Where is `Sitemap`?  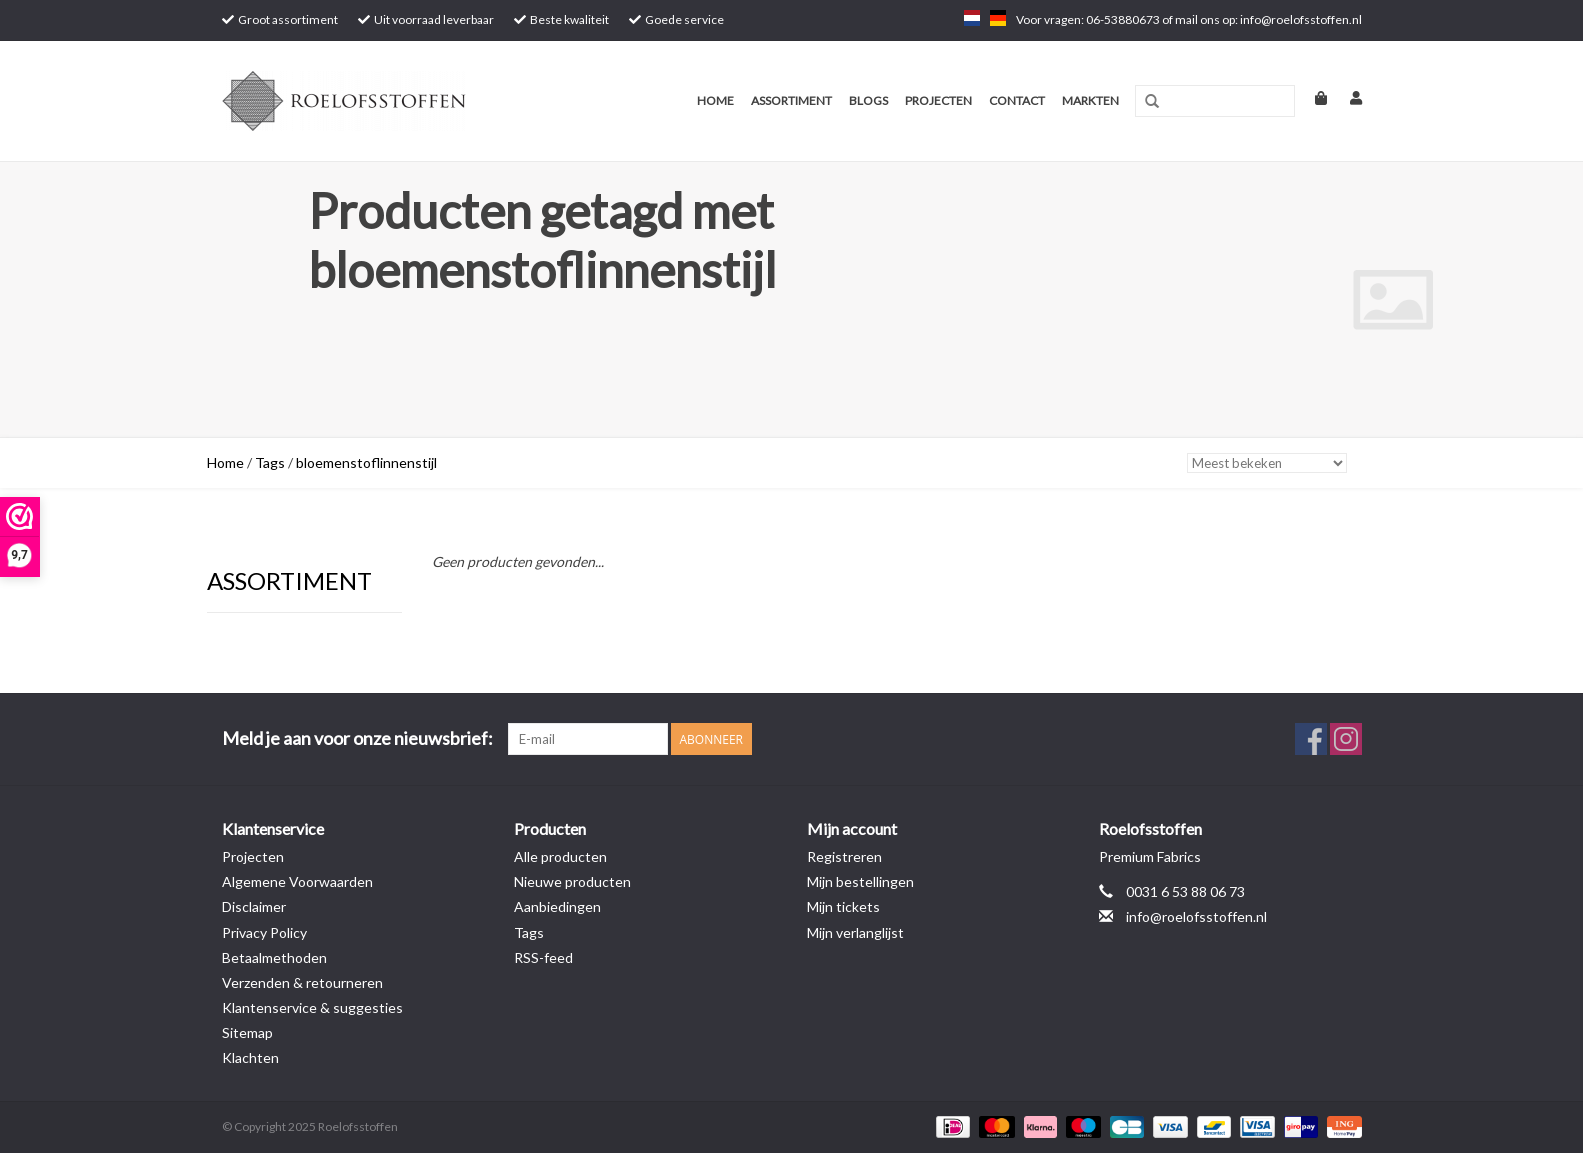
Sitemap is located at coordinates (247, 1032).